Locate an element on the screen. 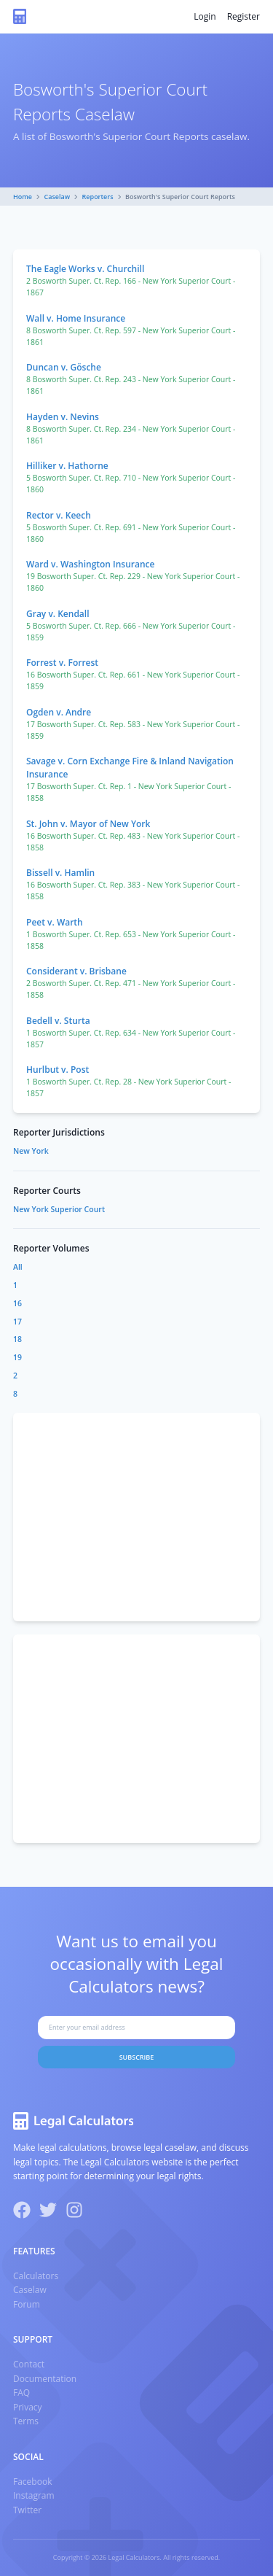 The width and height of the screenshot is (273, 2576). Duncan v. Gösche is located at coordinates (63, 367).